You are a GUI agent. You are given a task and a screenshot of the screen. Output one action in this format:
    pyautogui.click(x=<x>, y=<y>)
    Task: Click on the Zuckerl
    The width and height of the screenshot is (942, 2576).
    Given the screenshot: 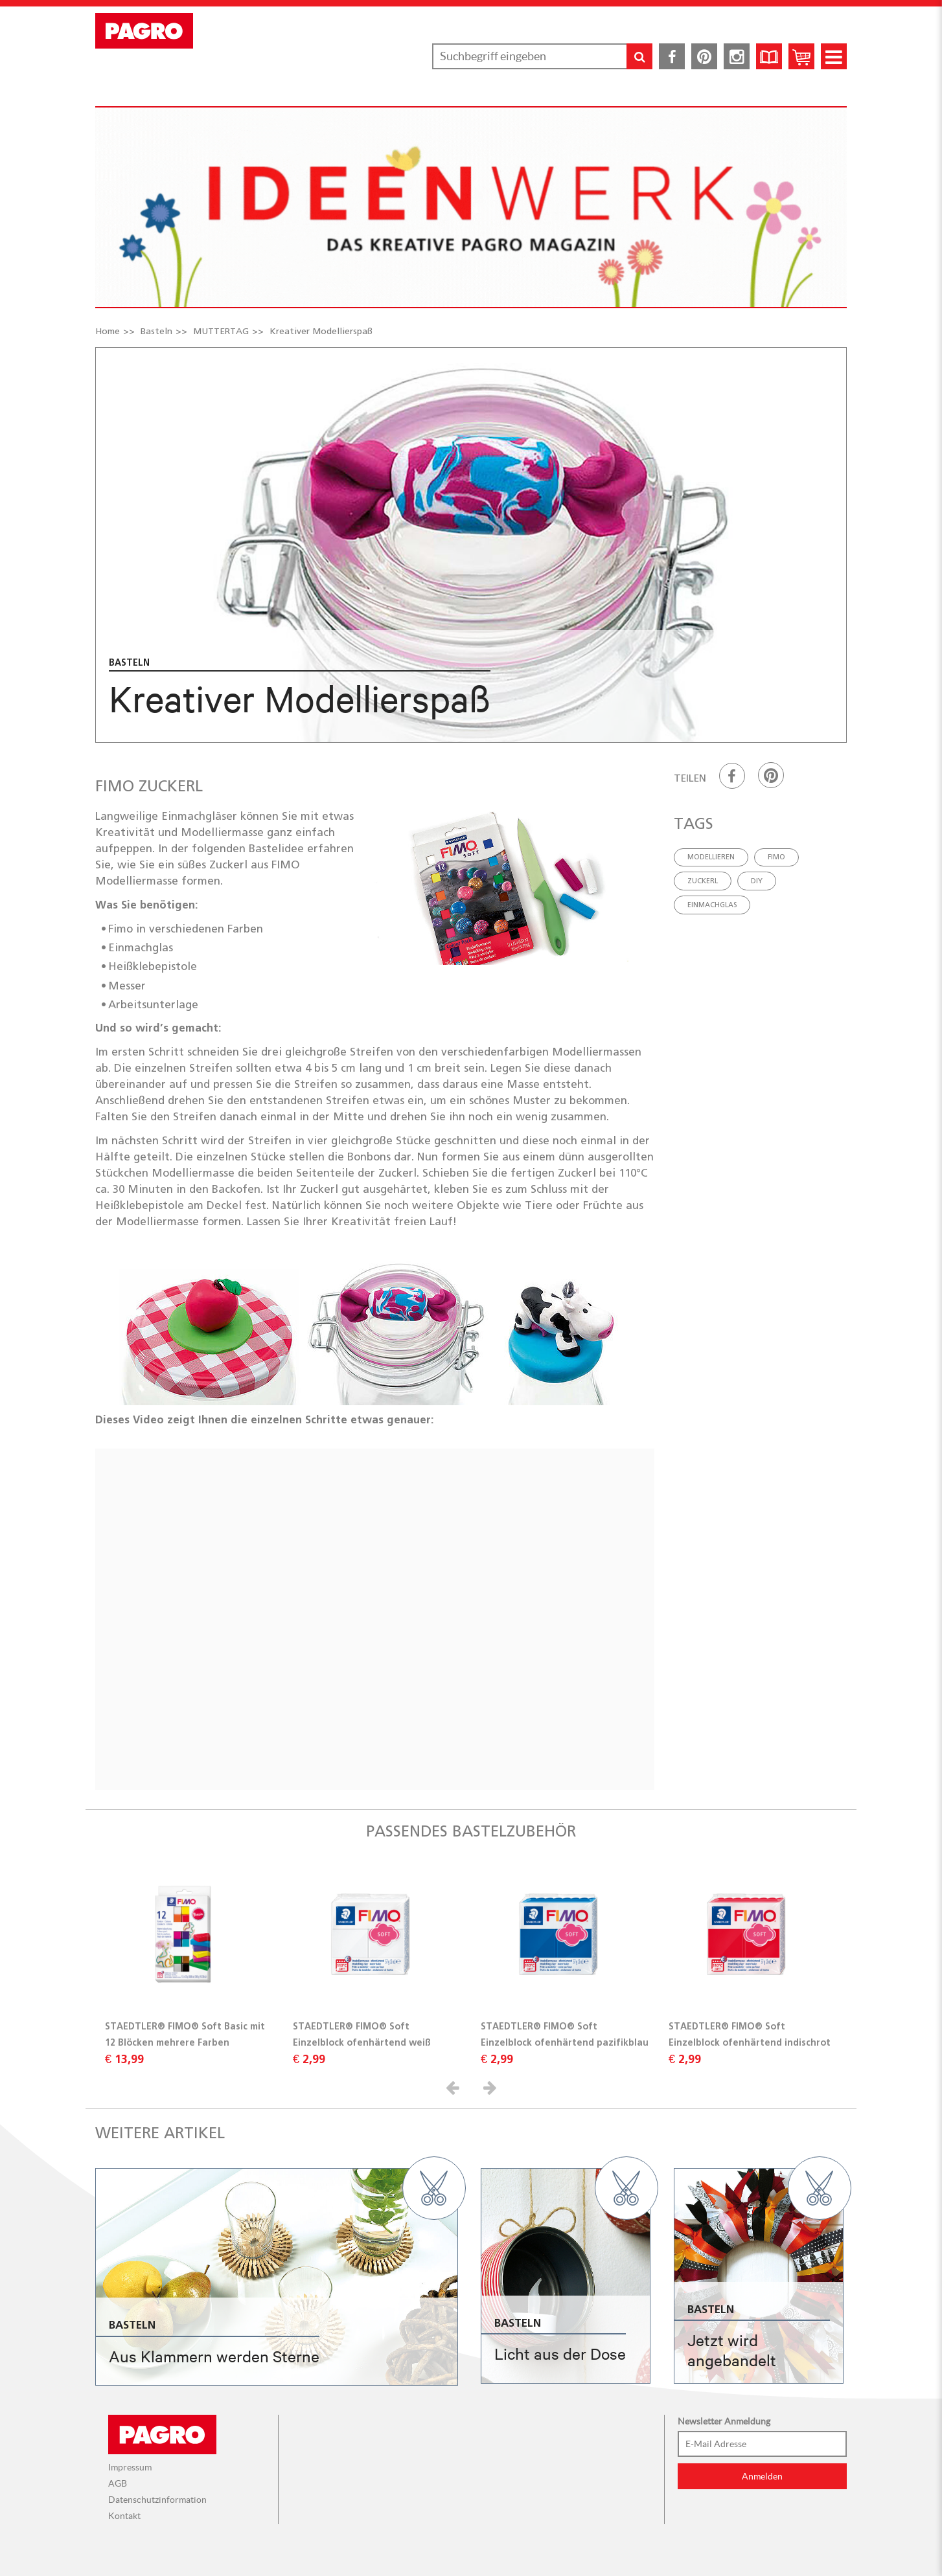 What is the action you would take?
    pyautogui.click(x=702, y=881)
    